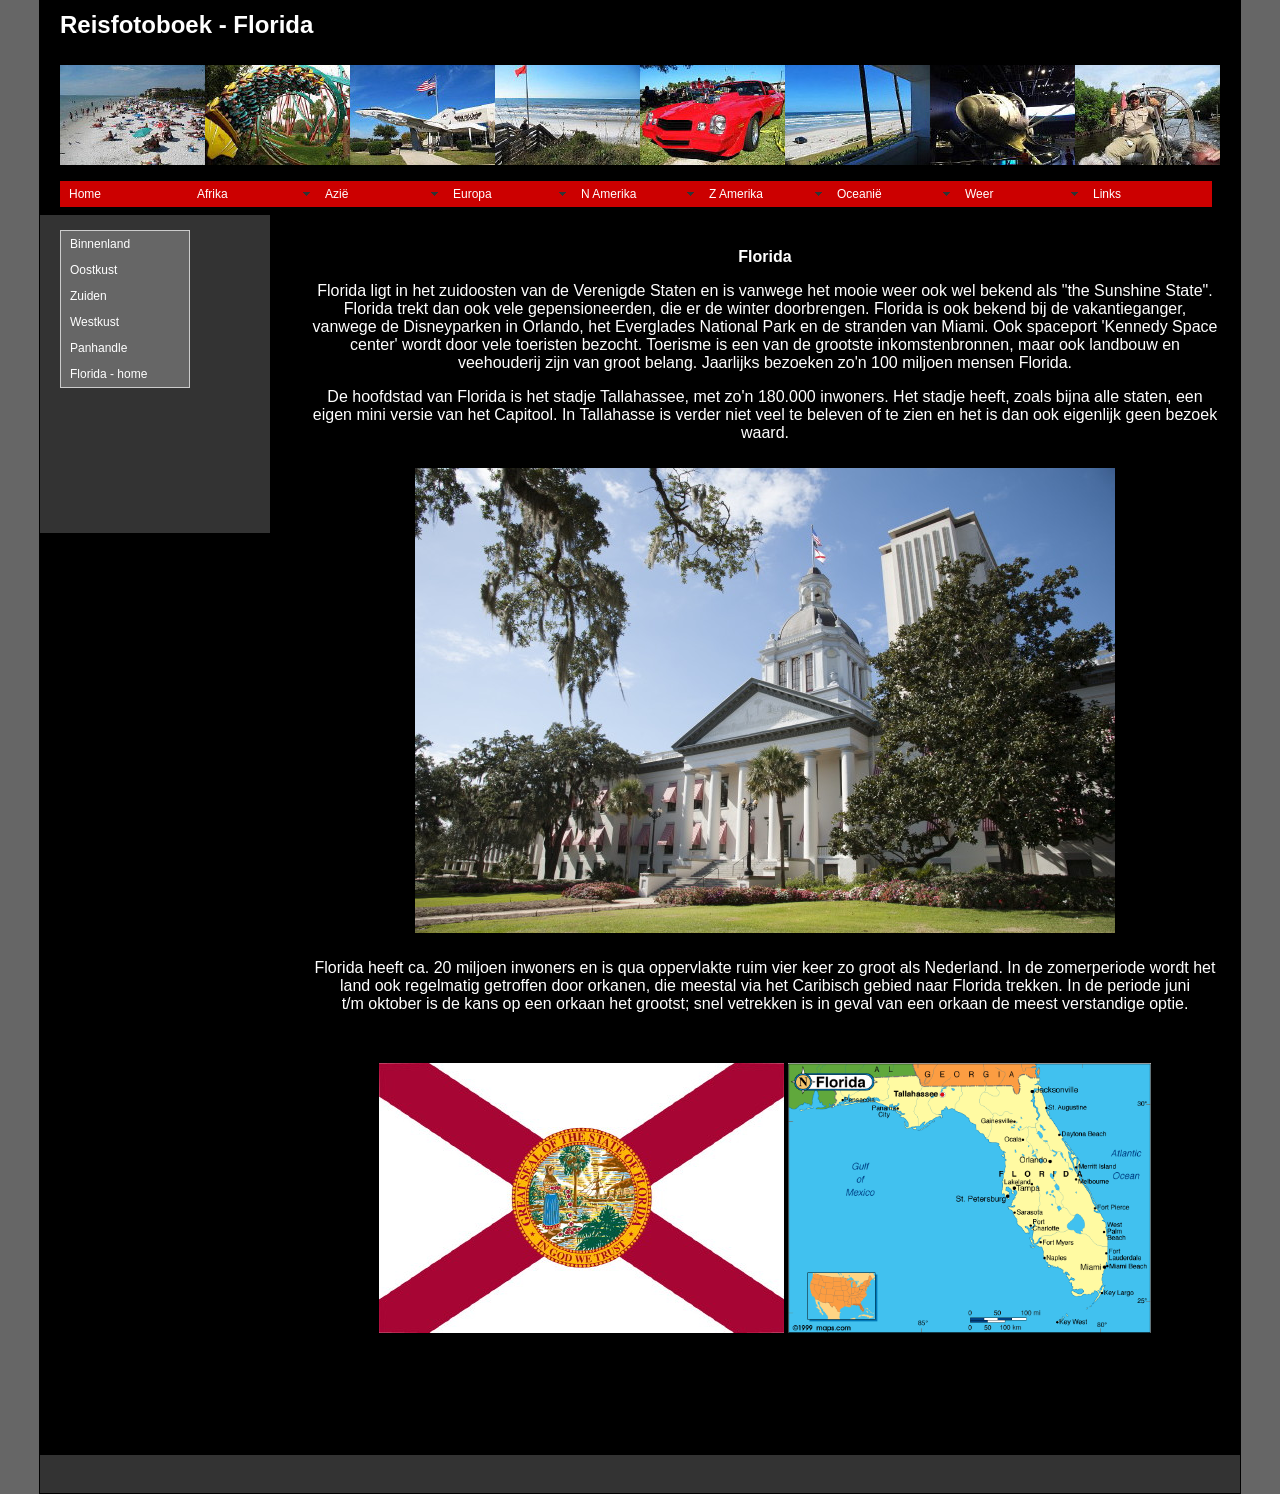 Image resolution: width=1280 pixels, height=1494 pixels. What do you see at coordinates (108, 374) in the screenshot?
I see `Florida - home` at bounding box center [108, 374].